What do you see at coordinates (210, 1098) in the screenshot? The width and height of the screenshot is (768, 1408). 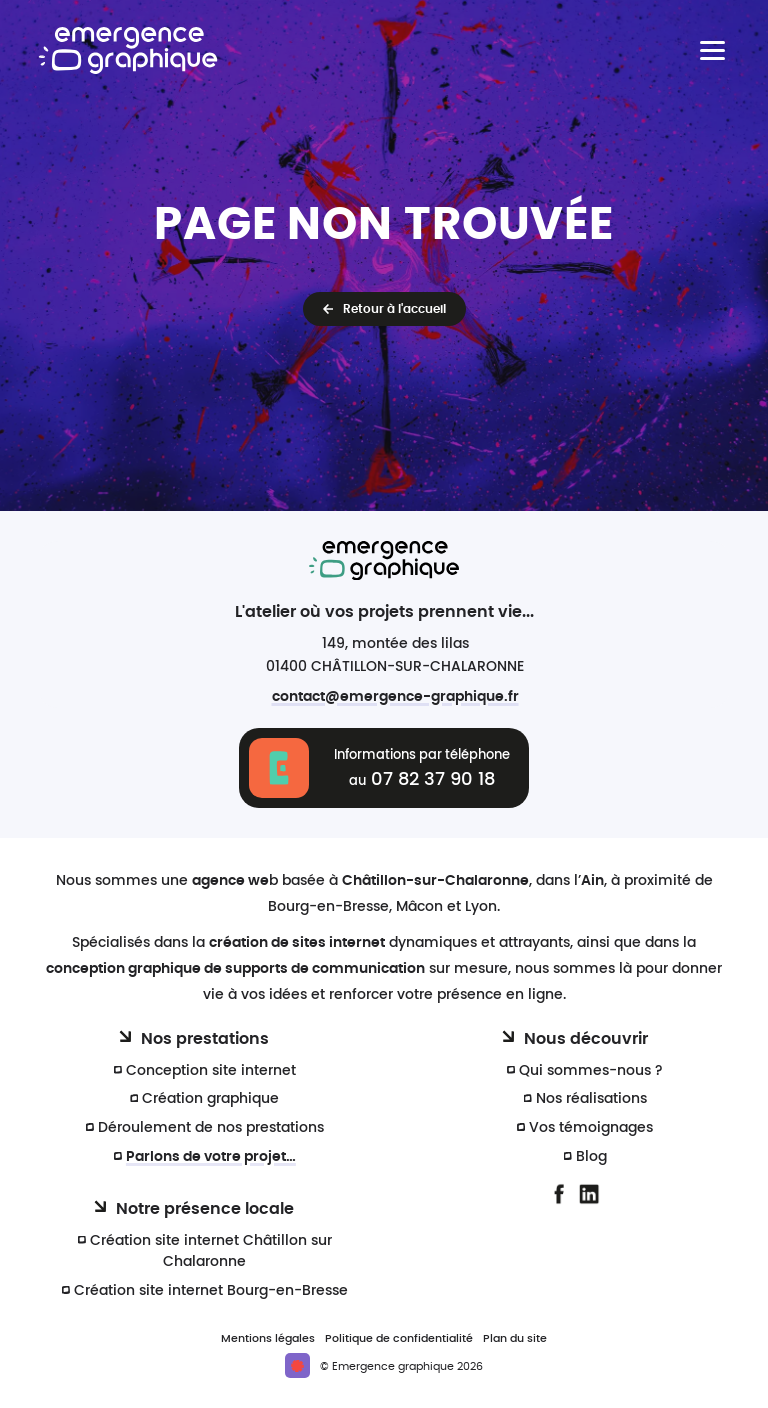 I see `Création graphique` at bounding box center [210, 1098].